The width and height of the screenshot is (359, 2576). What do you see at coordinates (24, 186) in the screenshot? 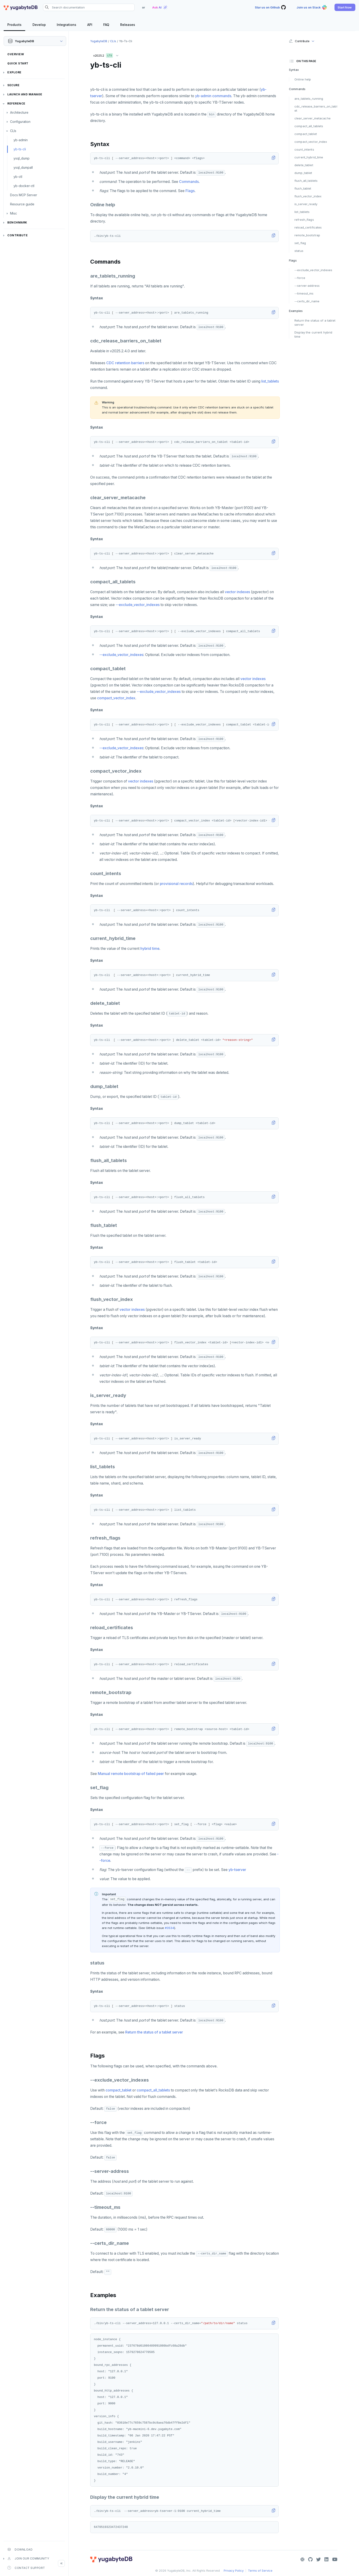
I see `yb-docker-ctl` at bounding box center [24, 186].